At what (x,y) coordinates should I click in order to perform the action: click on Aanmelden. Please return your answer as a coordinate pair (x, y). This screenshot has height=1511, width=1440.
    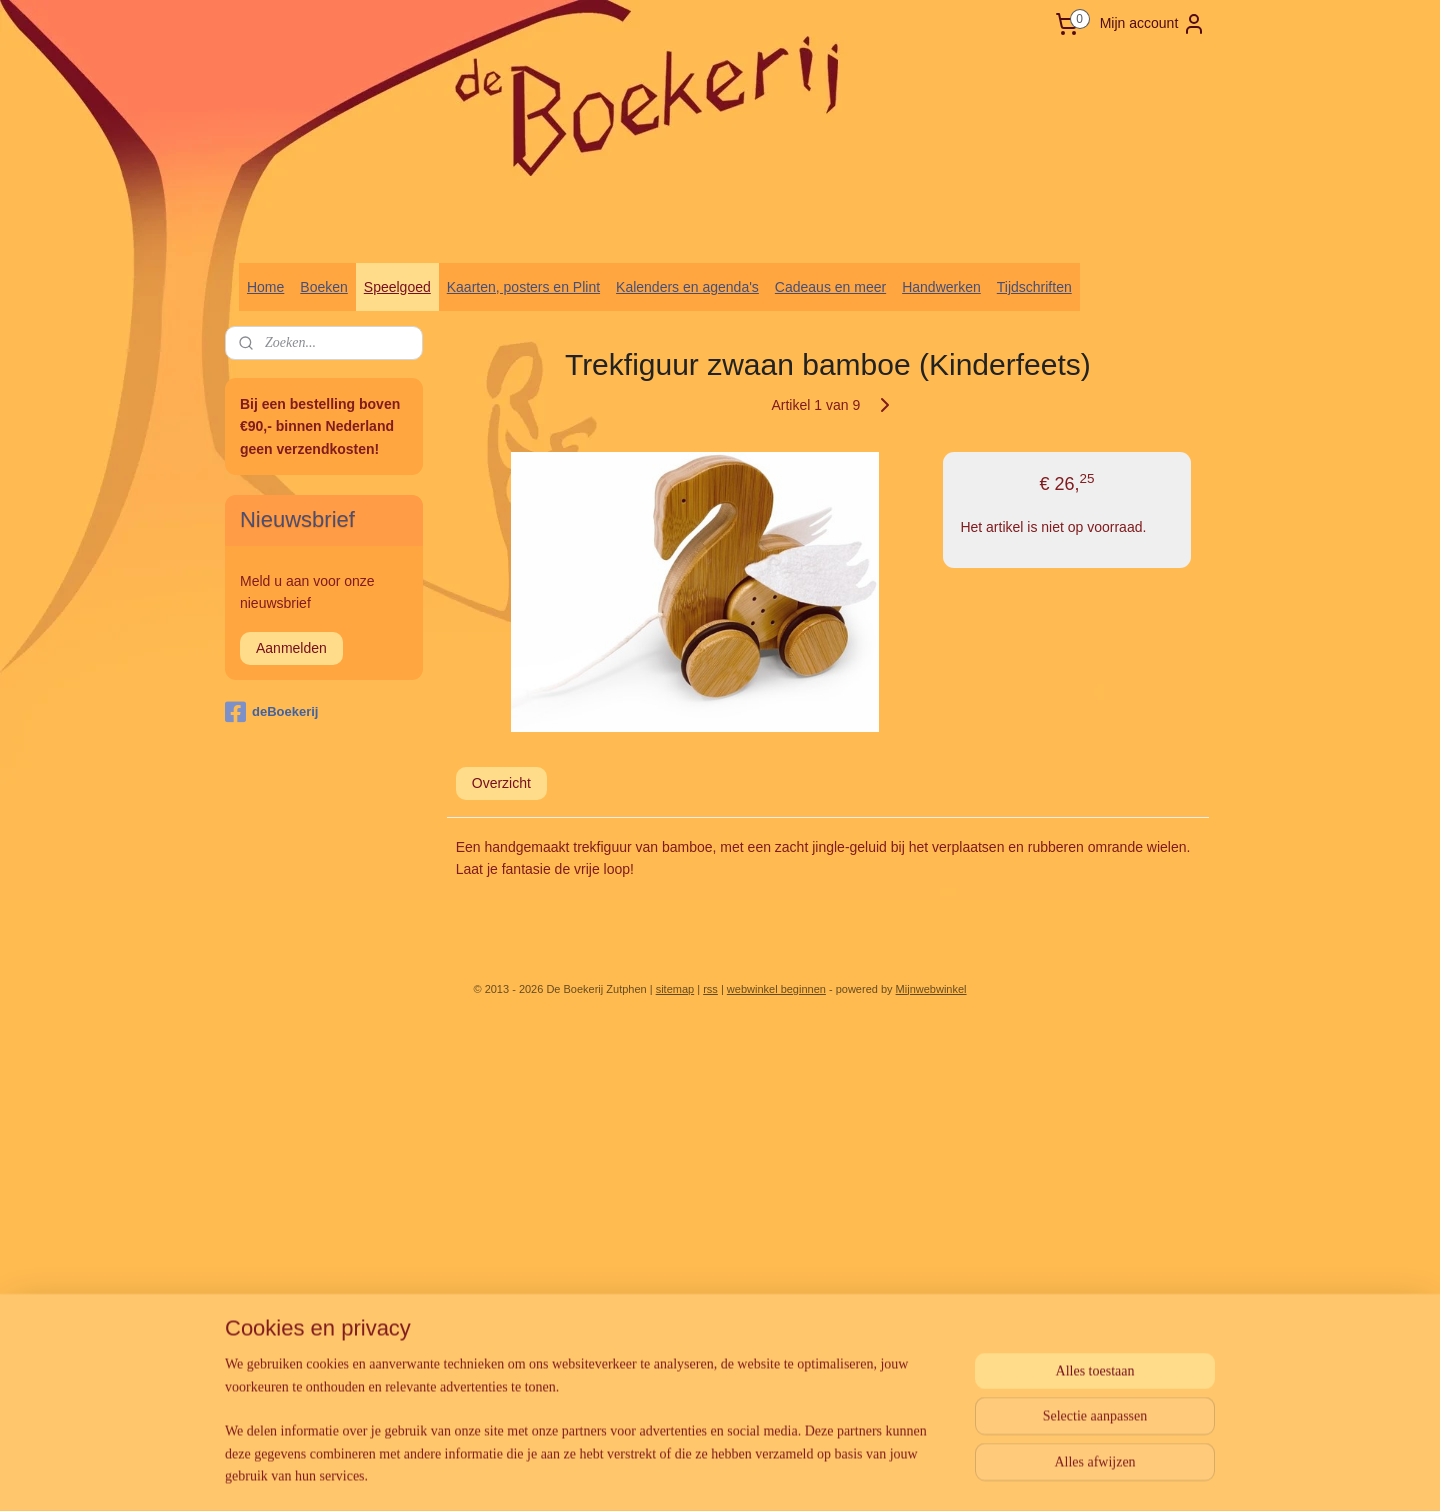
    Looking at the image, I should click on (291, 648).